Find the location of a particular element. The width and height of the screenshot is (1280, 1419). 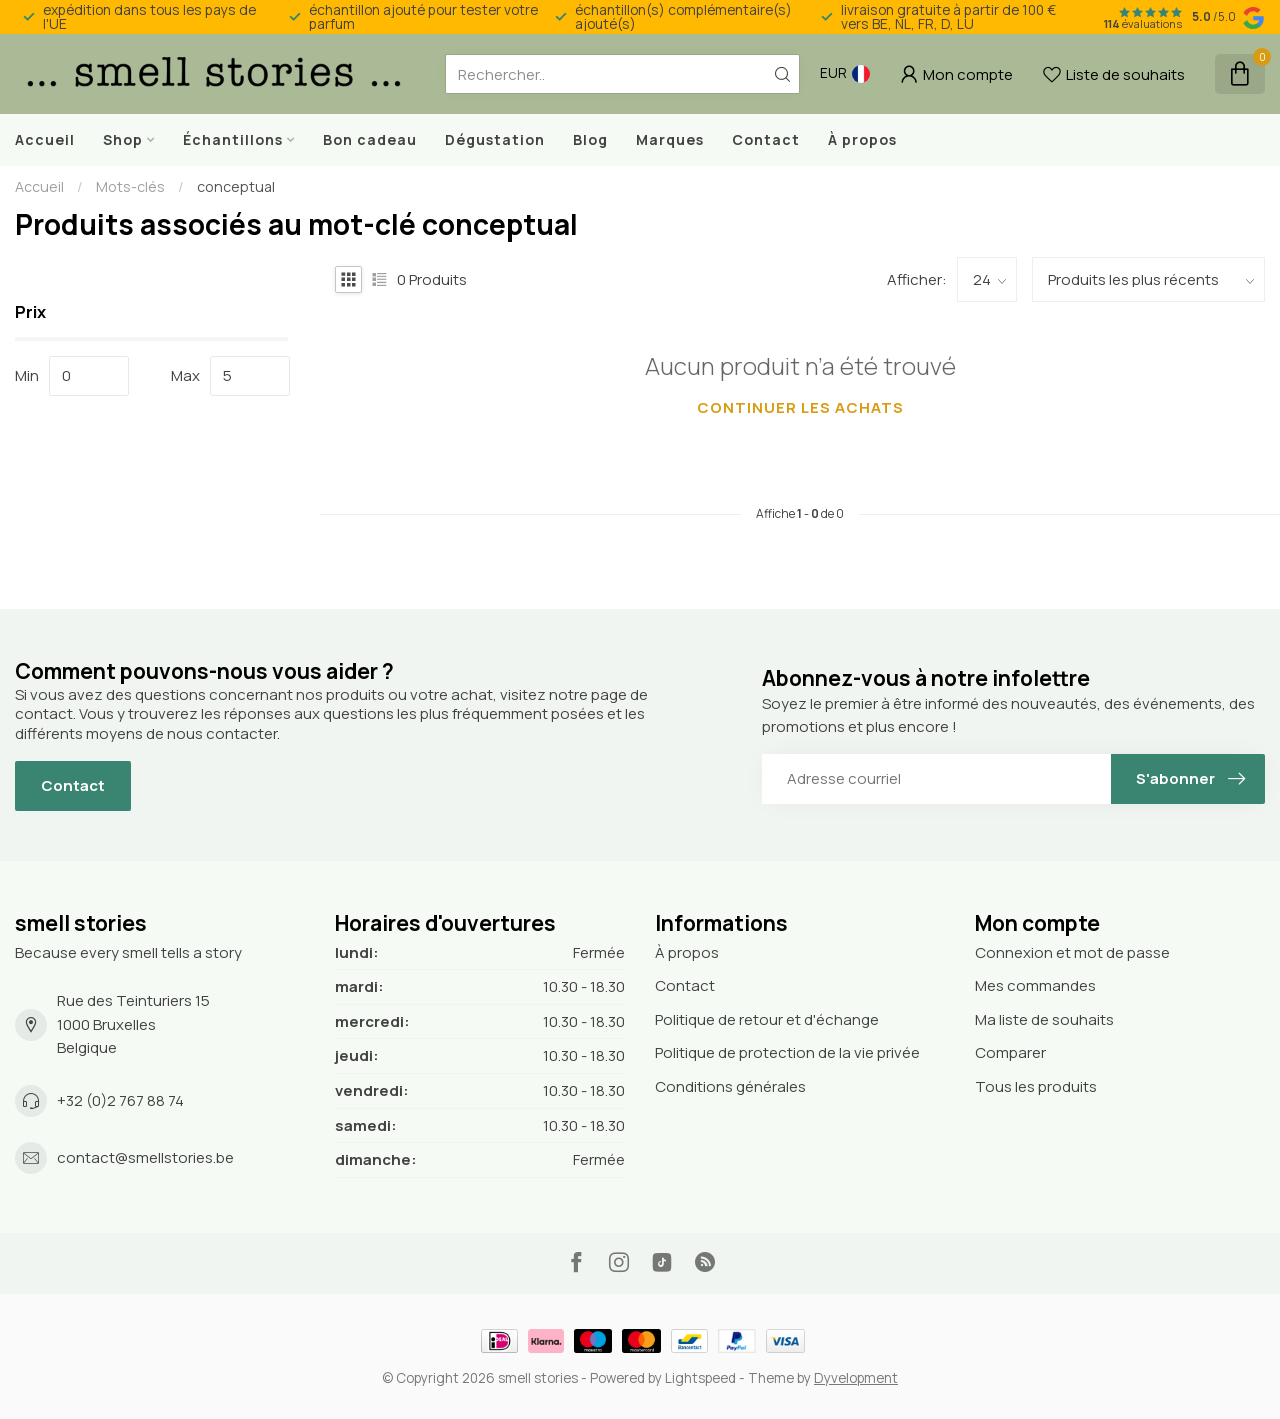

Lightspeed is located at coordinates (700, 1378).